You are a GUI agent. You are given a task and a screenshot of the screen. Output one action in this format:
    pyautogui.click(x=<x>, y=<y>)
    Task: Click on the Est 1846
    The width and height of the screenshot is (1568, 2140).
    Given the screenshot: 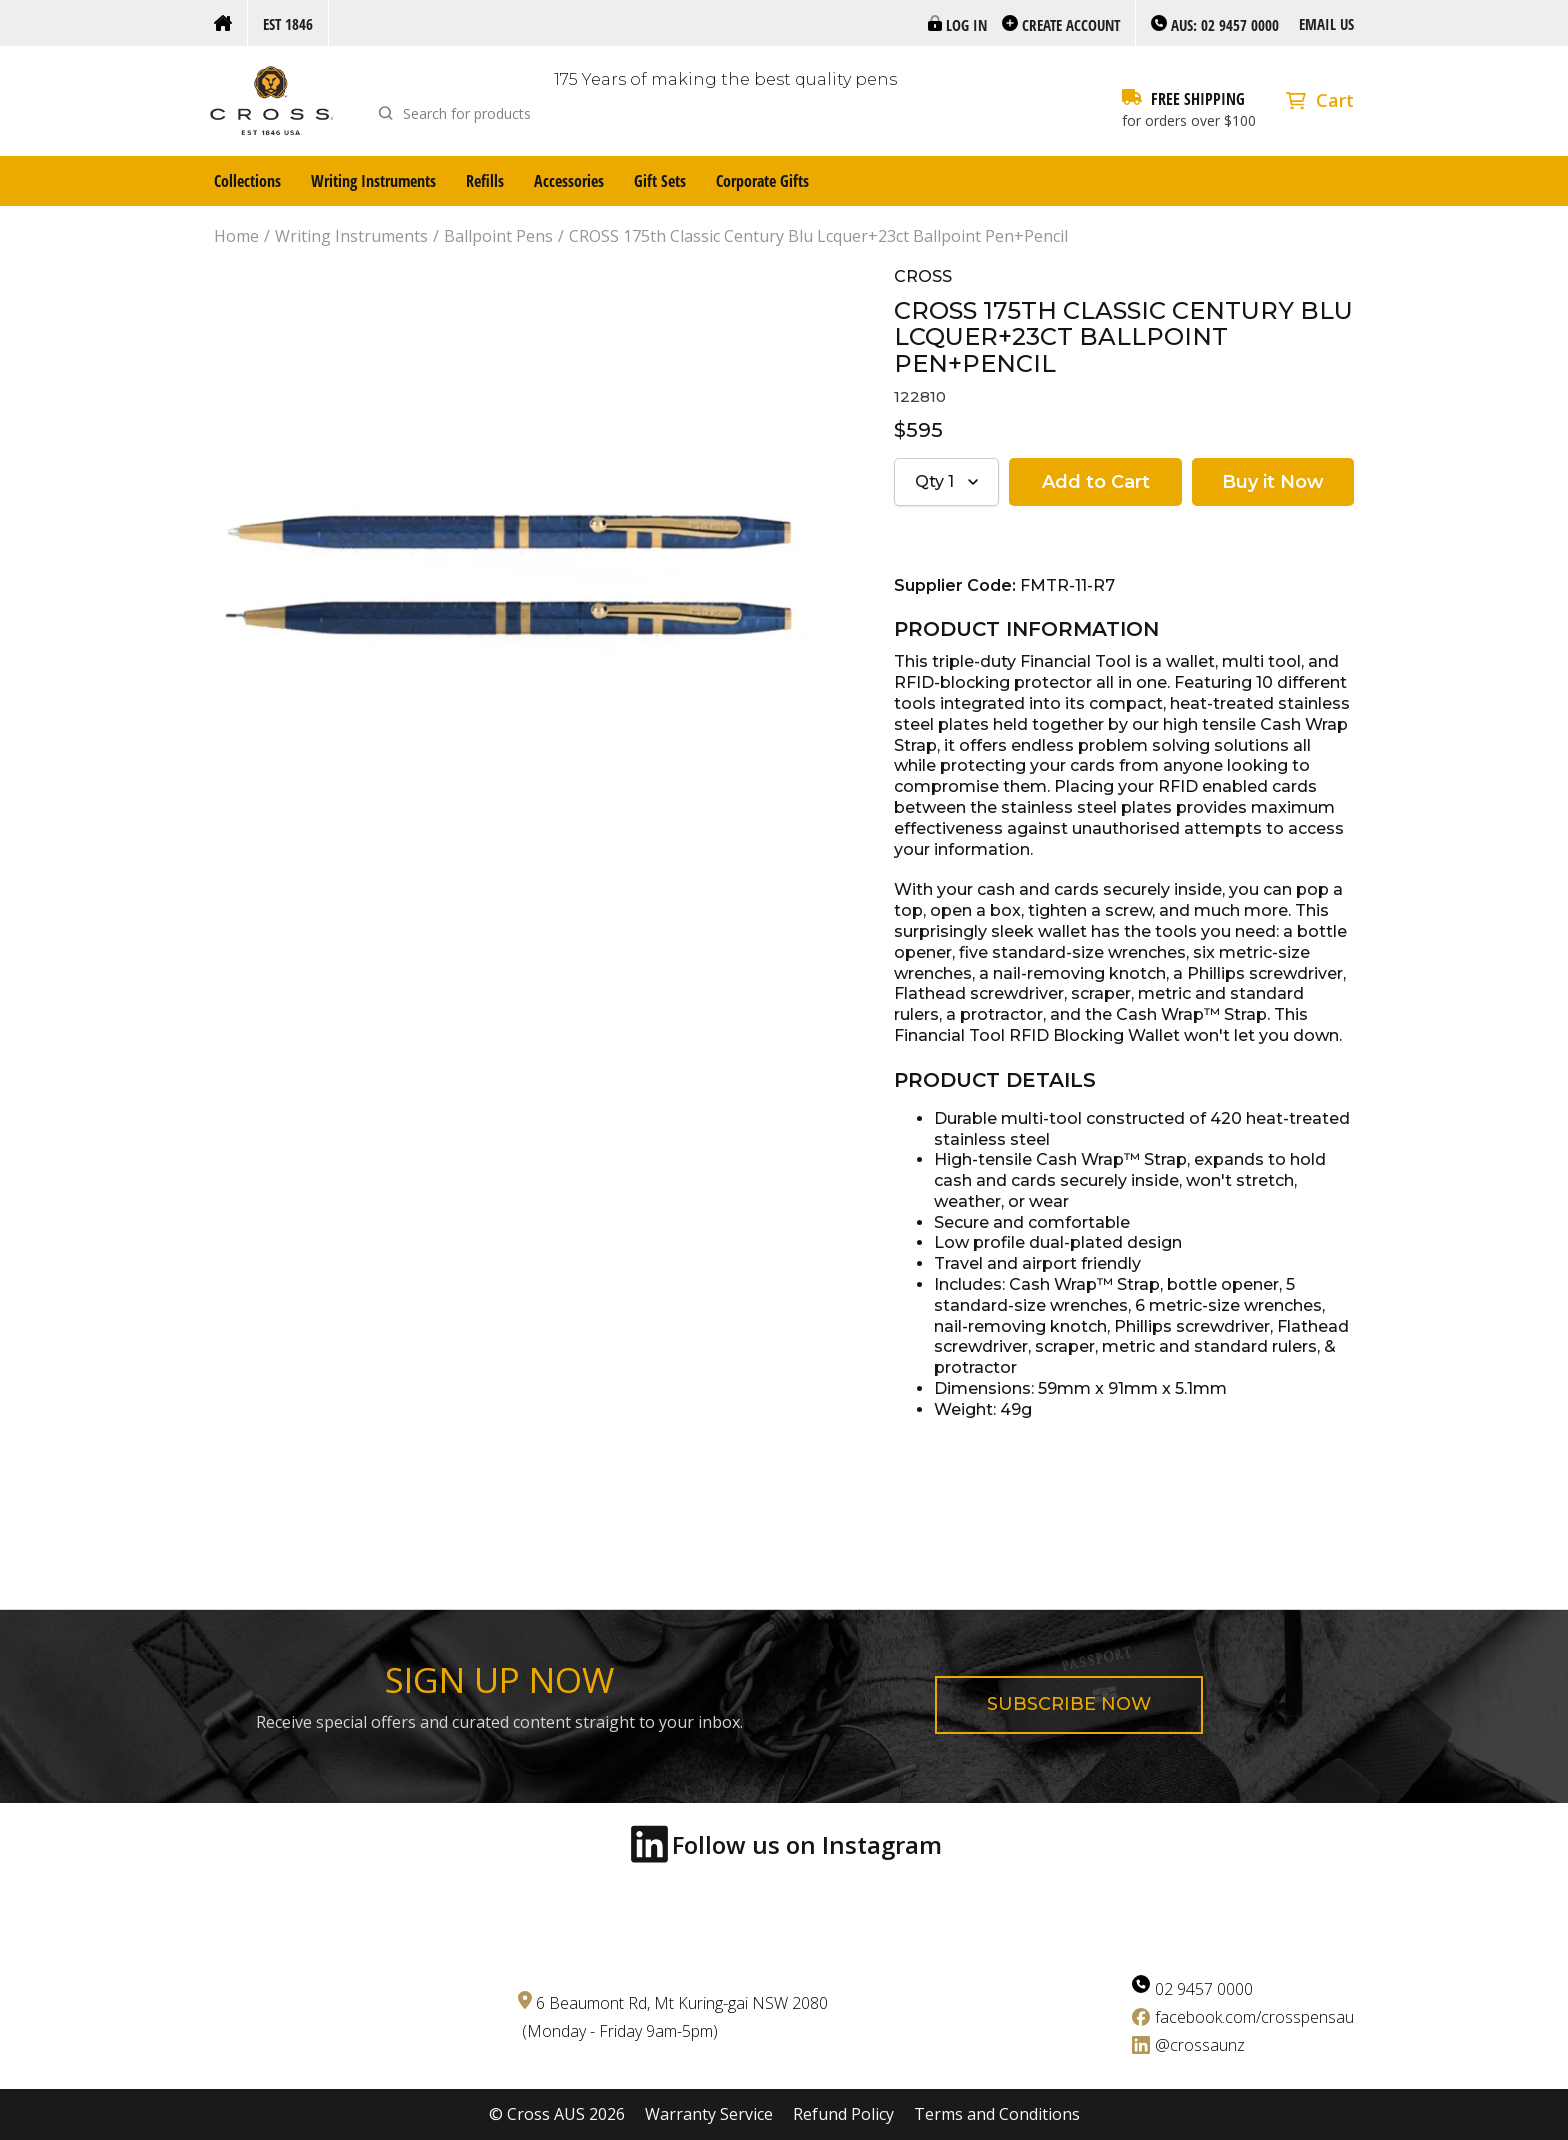 What is the action you would take?
    pyautogui.click(x=288, y=24)
    